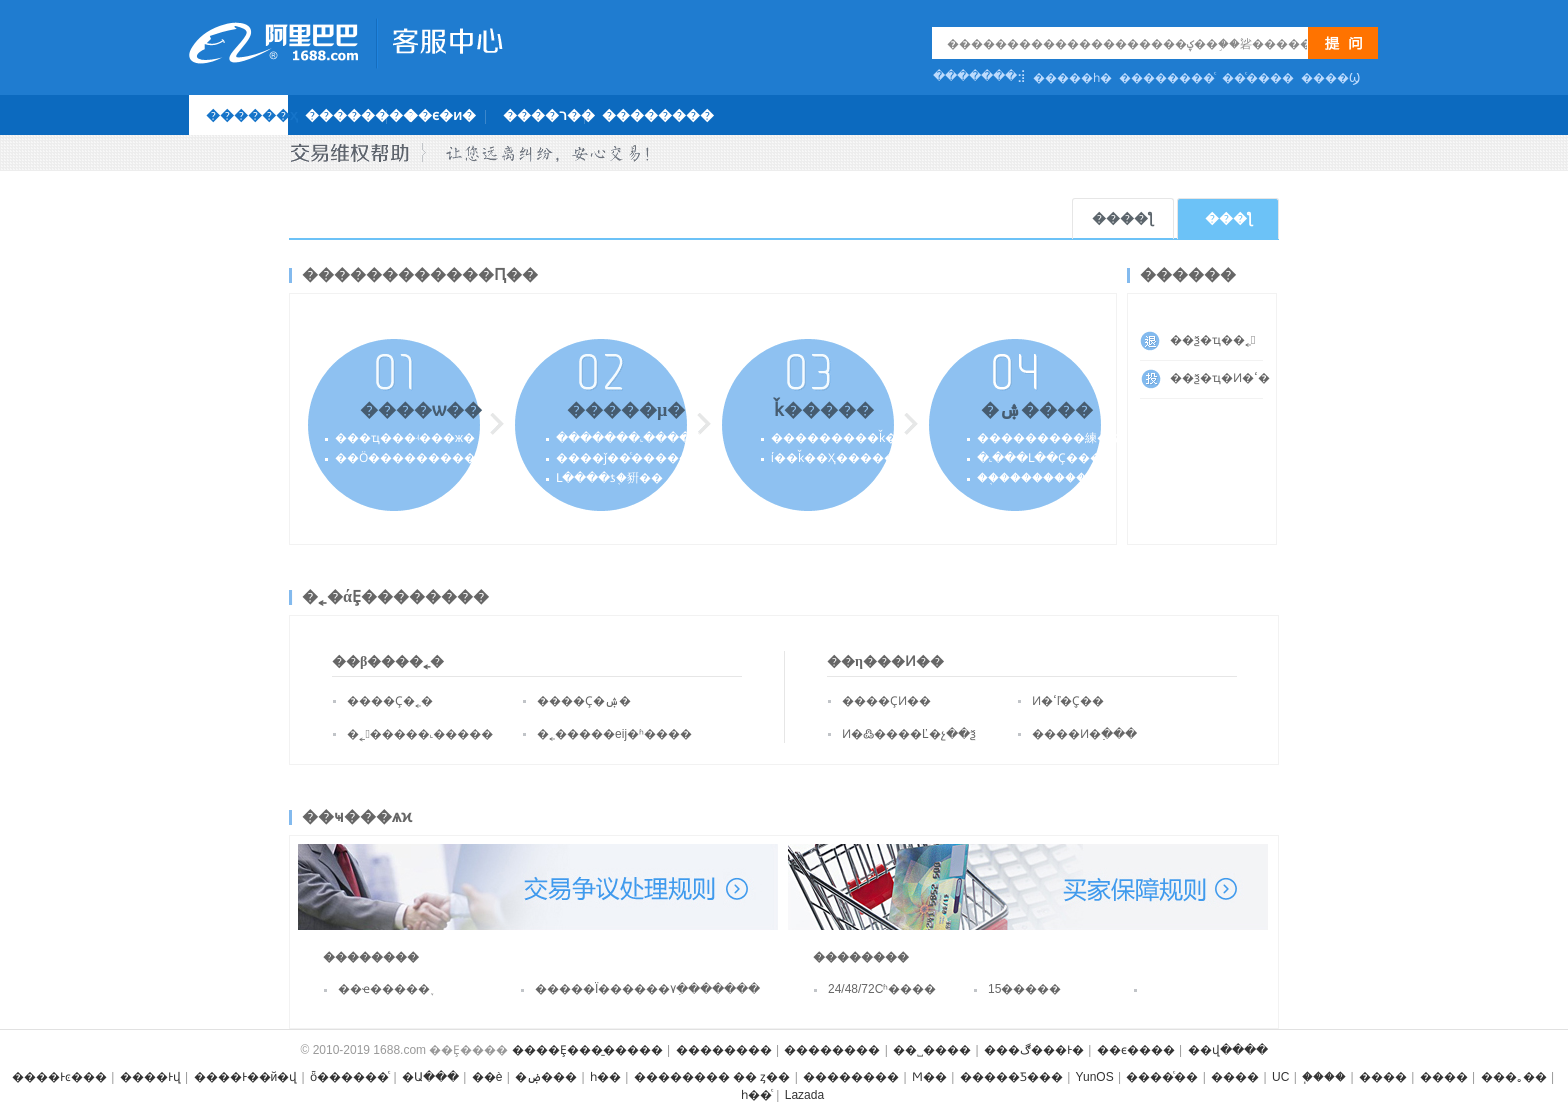 The image size is (1568, 1109). What do you see at coordinates (630, 458) in the screenshot?
I see `����ǰ��ͨ������ʽ` at bounding box center [630, 458].